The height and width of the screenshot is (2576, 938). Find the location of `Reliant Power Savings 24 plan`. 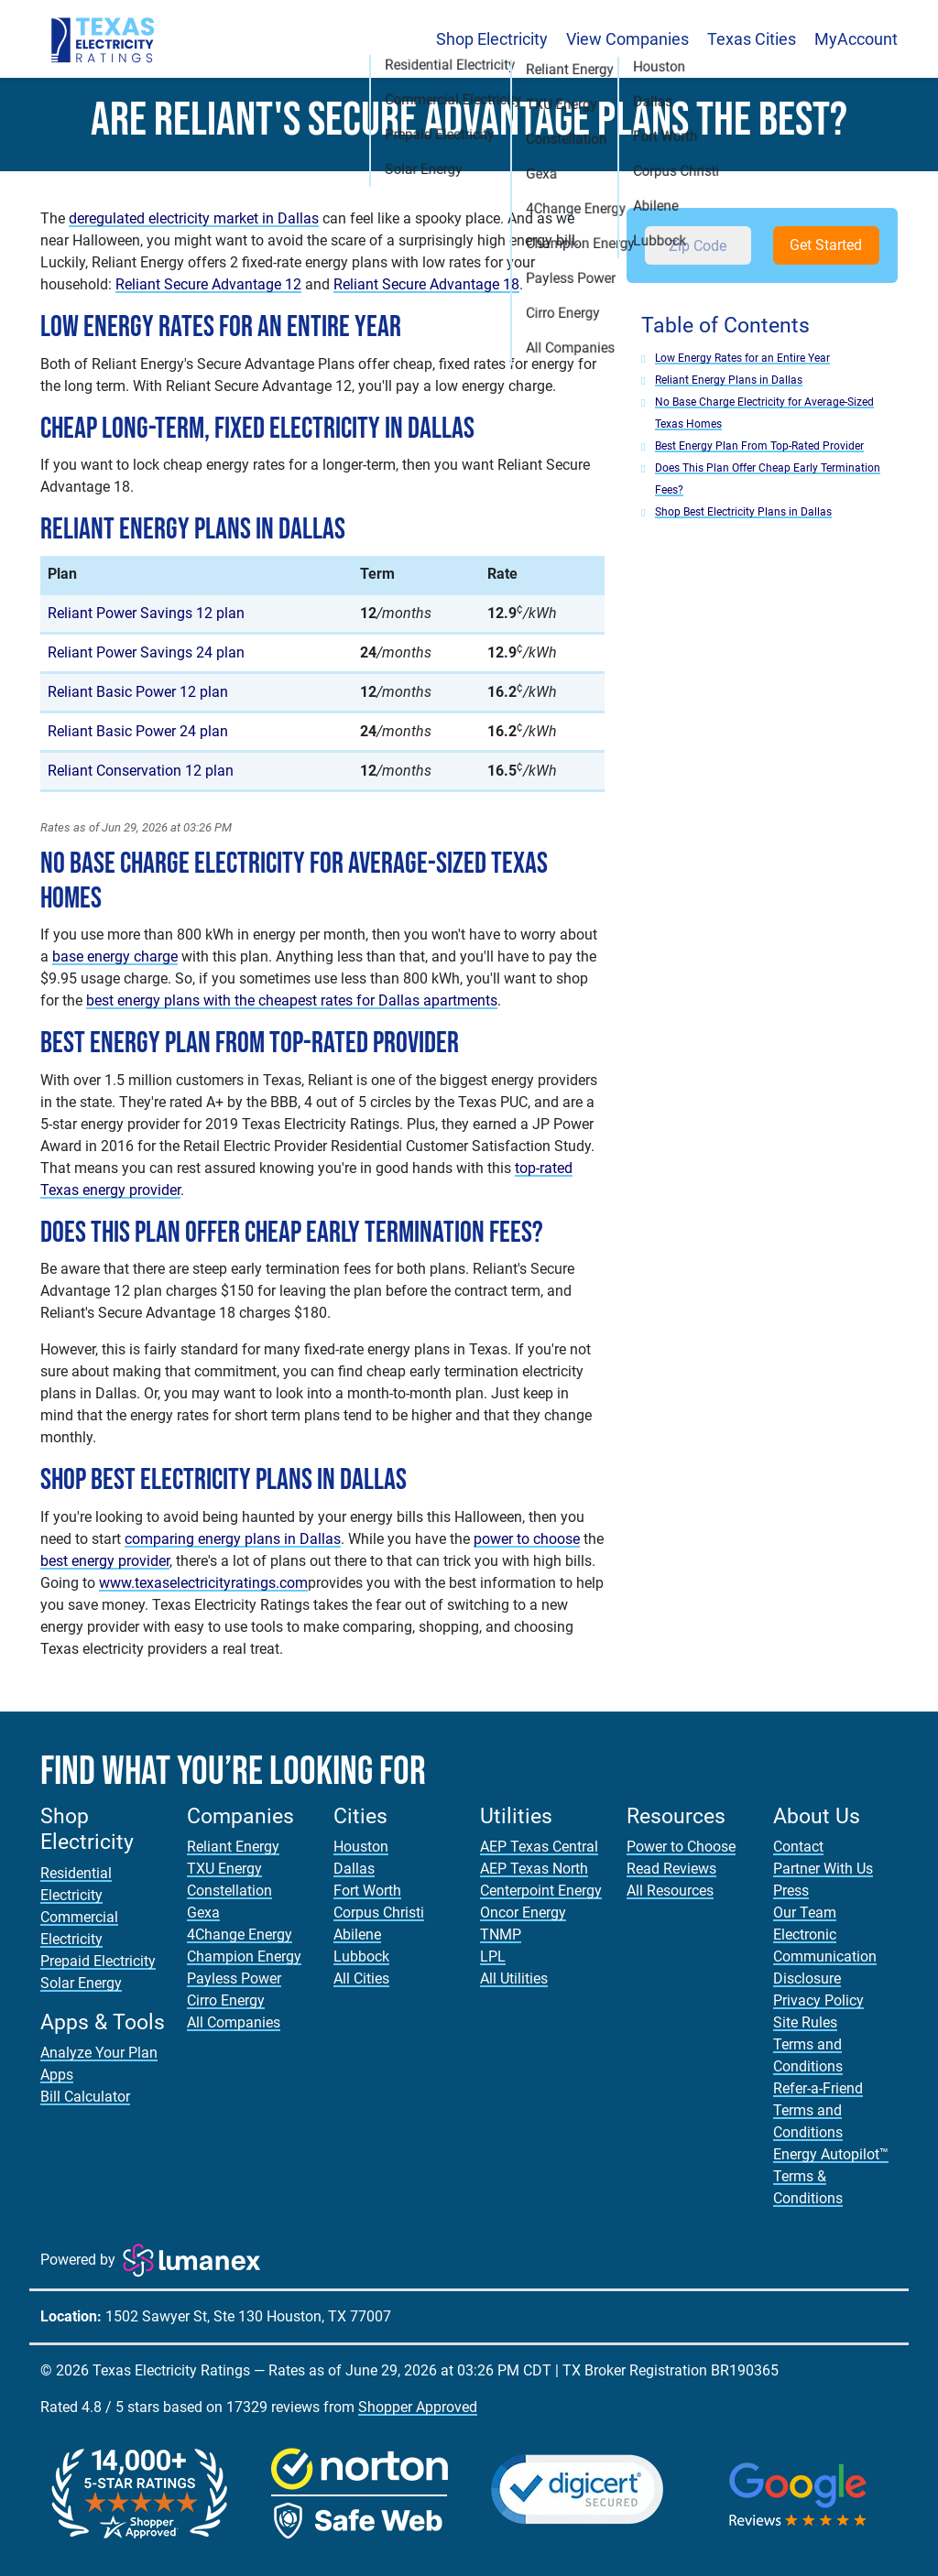

Reliant Power Savings 24 plan is located at coordinates (146, 652).